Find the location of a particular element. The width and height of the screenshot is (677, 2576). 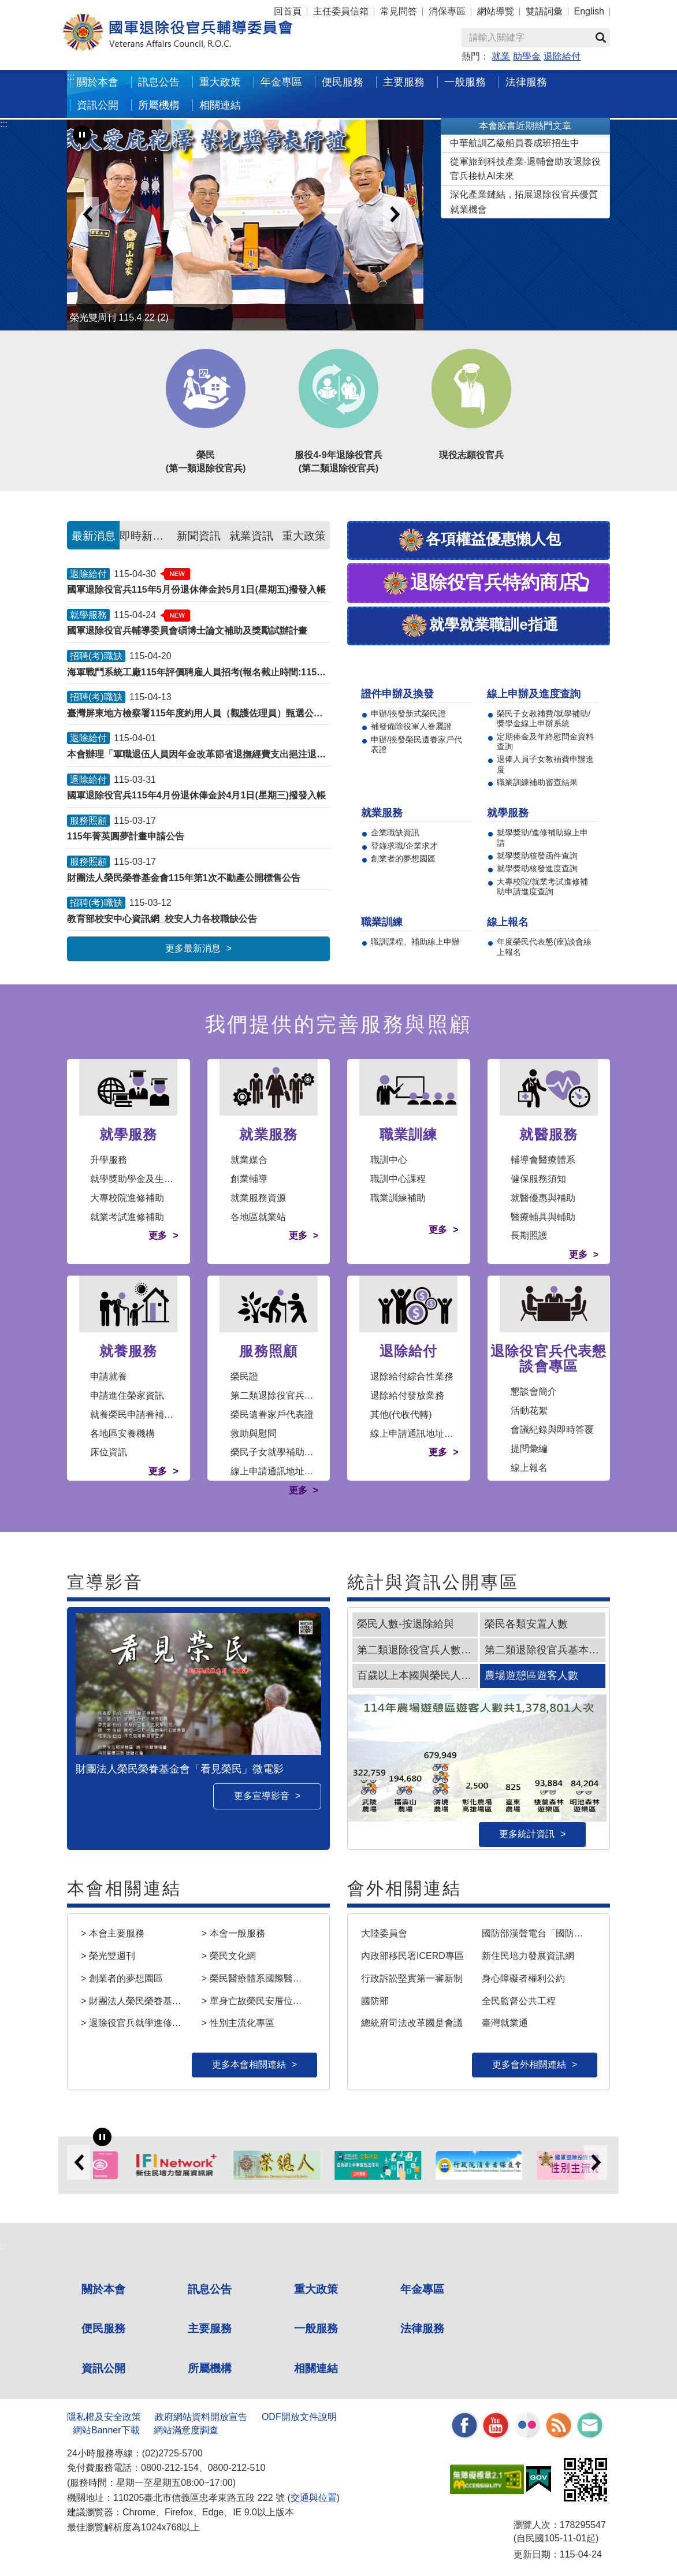

English is located at coordinates (589, 11).